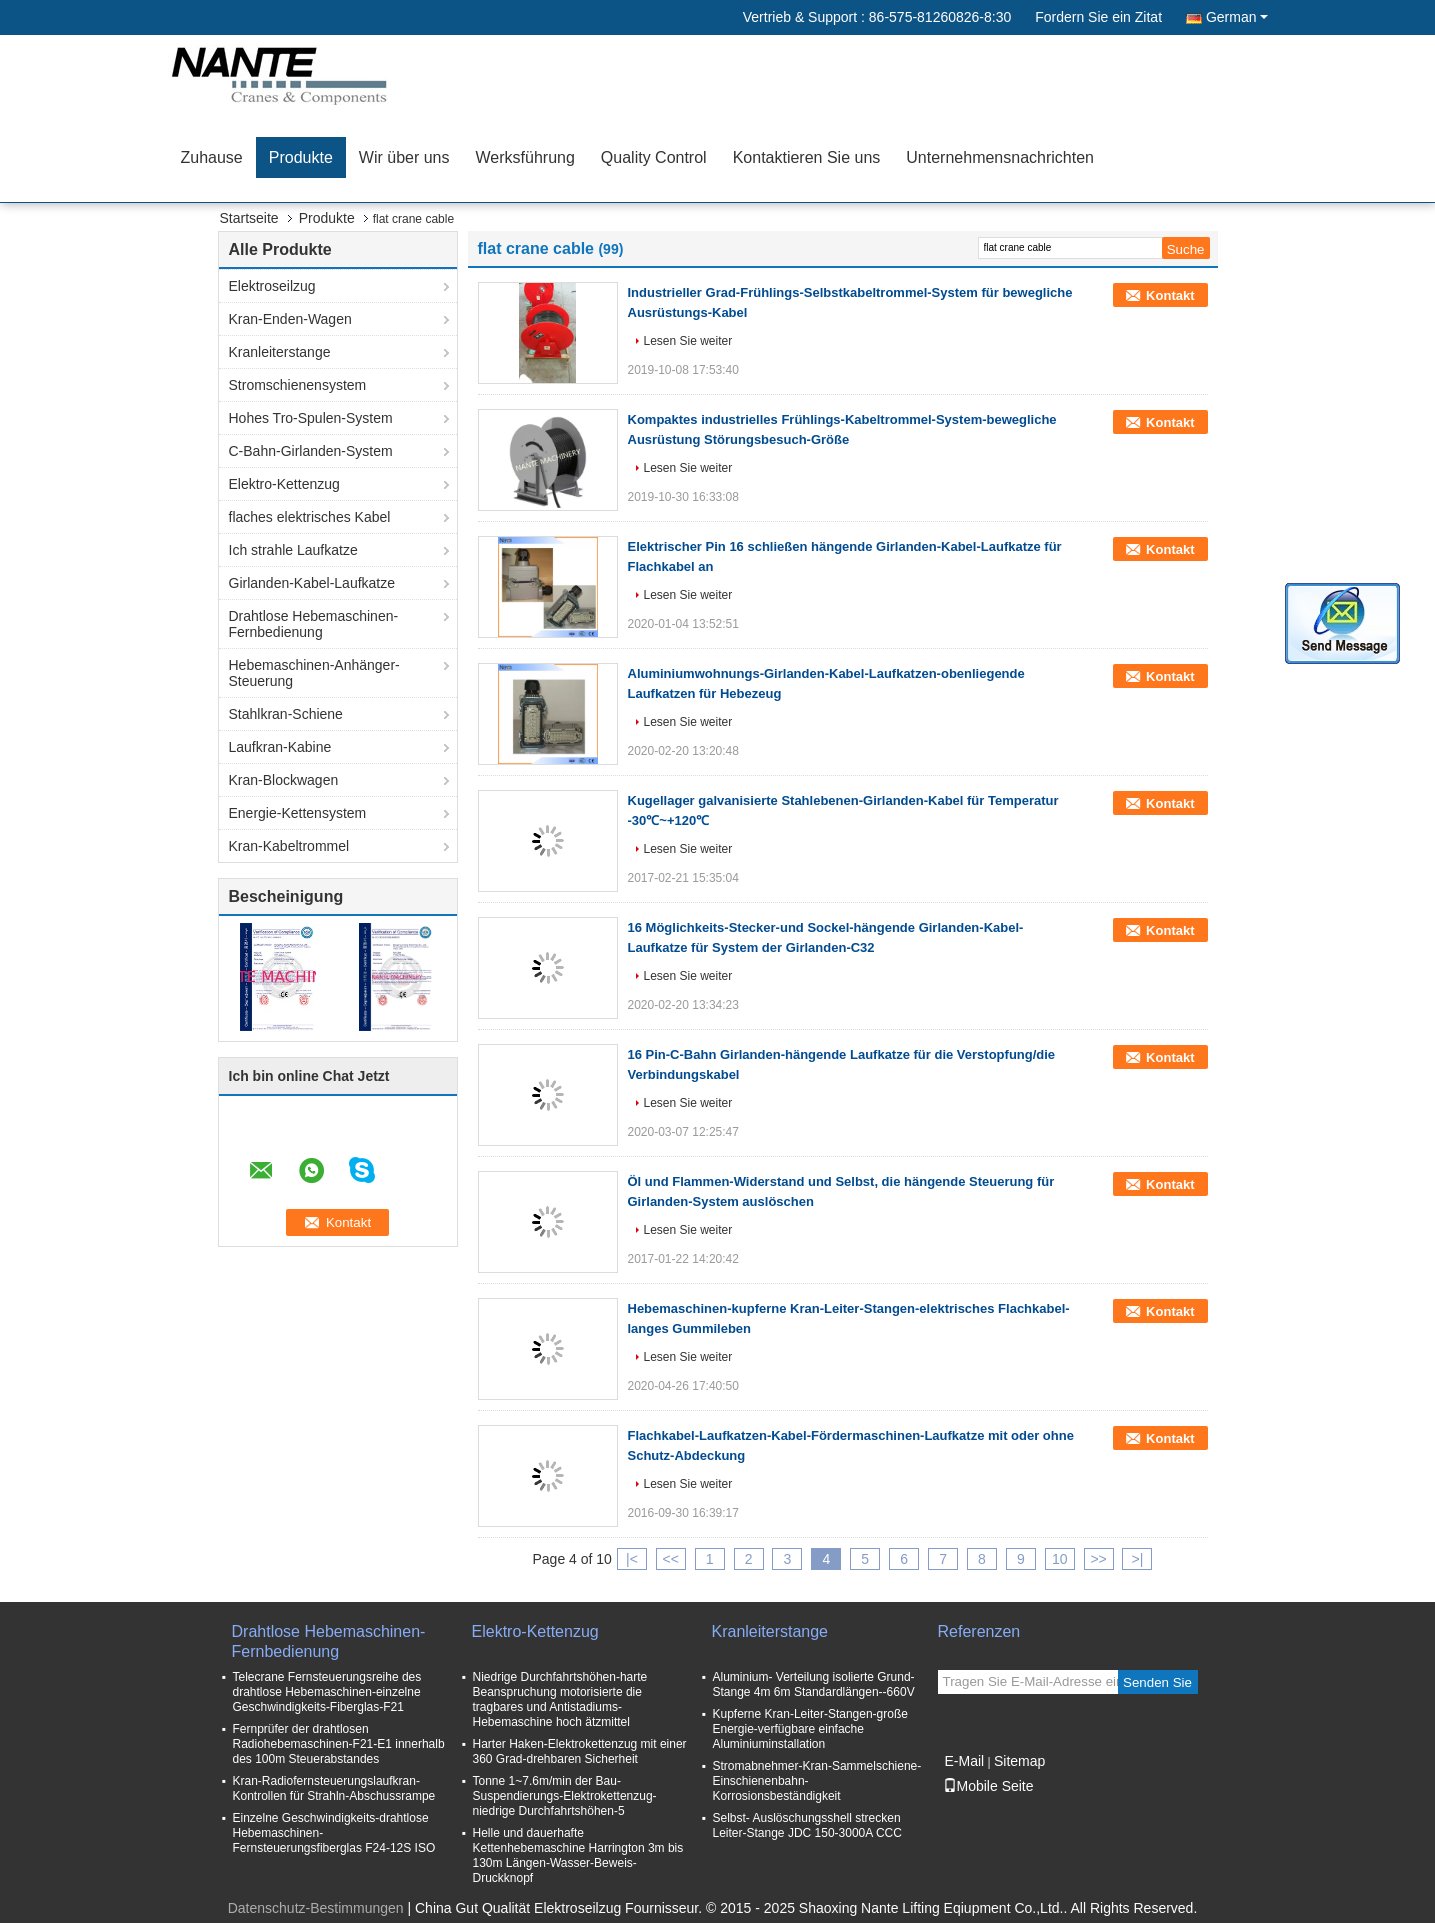 The image size is (1435, 1923). I want to click on Girlanden-Kabel-Laufkatze, so click(312, 583).